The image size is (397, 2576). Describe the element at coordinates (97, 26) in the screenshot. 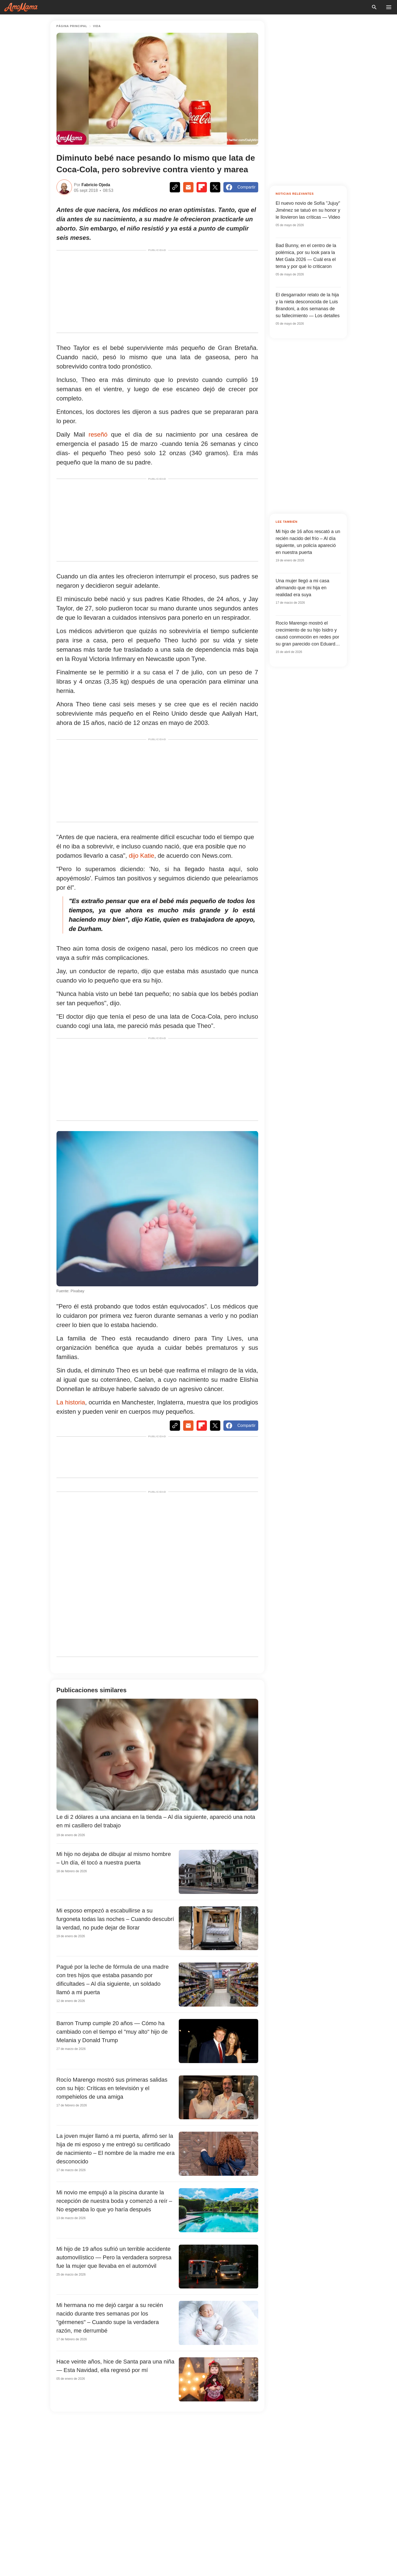

I see `Vida` at that location.